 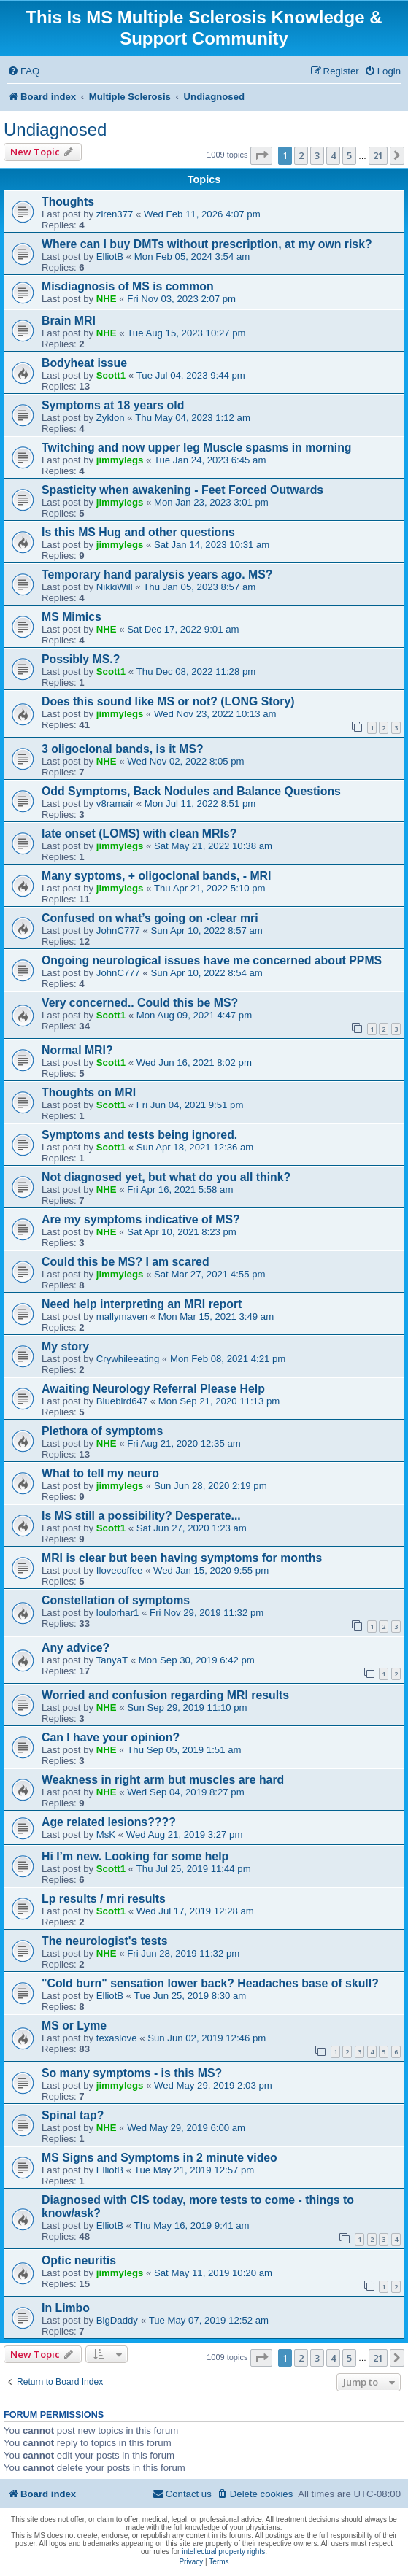 What do you see at coordinates (141, 1219) in the screenshot?
I see `Are my symptoms indicative of MS?` at bounding box center [141, 1219].